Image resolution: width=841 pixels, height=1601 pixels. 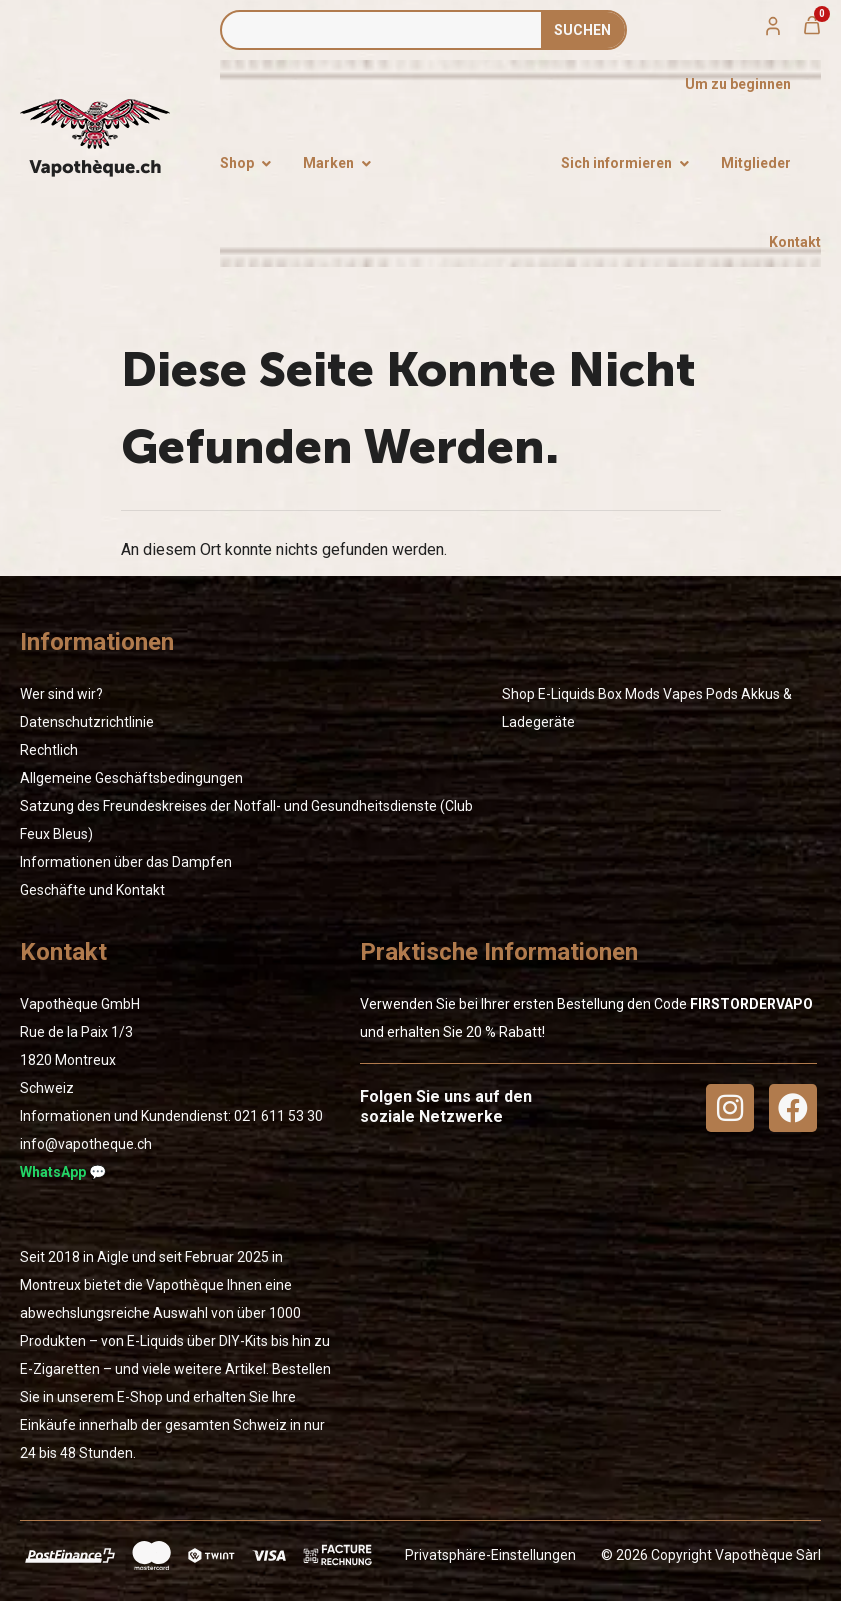 What do you see at coordinates (63, 1172) in the screenshot?
I see `WhatsApp 💬` at bounding box center [63, 1172].